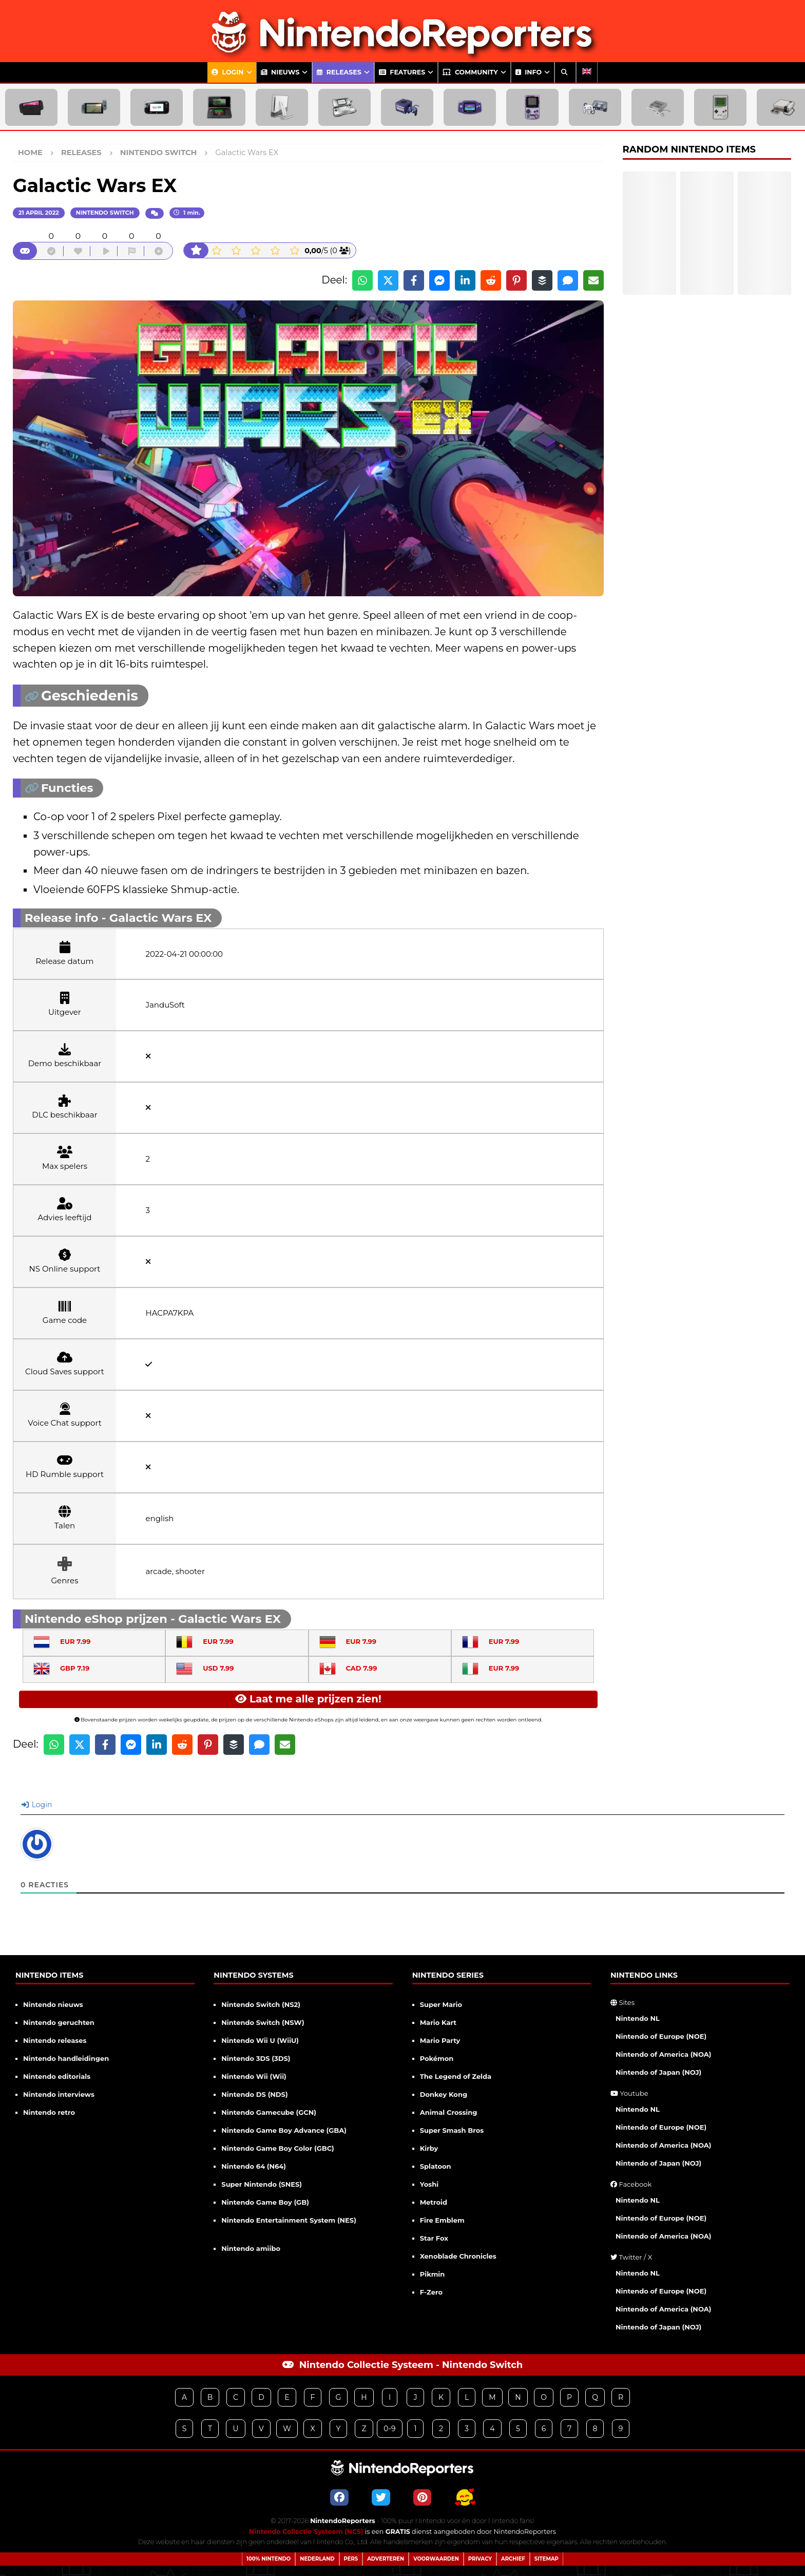 The image size is (805, 2576). Describe the element at coordinates (339, 72) in the screenshot. I see `Releases` at that location.